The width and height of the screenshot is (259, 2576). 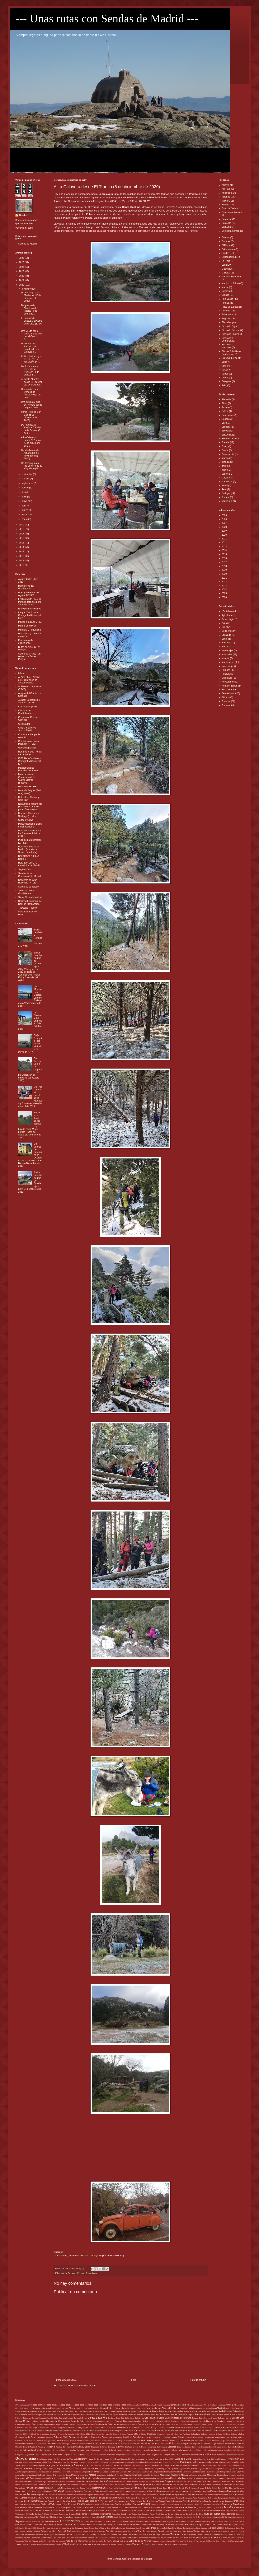 I want to click on Al Aire Libre - Archivo de Excursiones de Alfredo Merino, so click(x=29, y=680).